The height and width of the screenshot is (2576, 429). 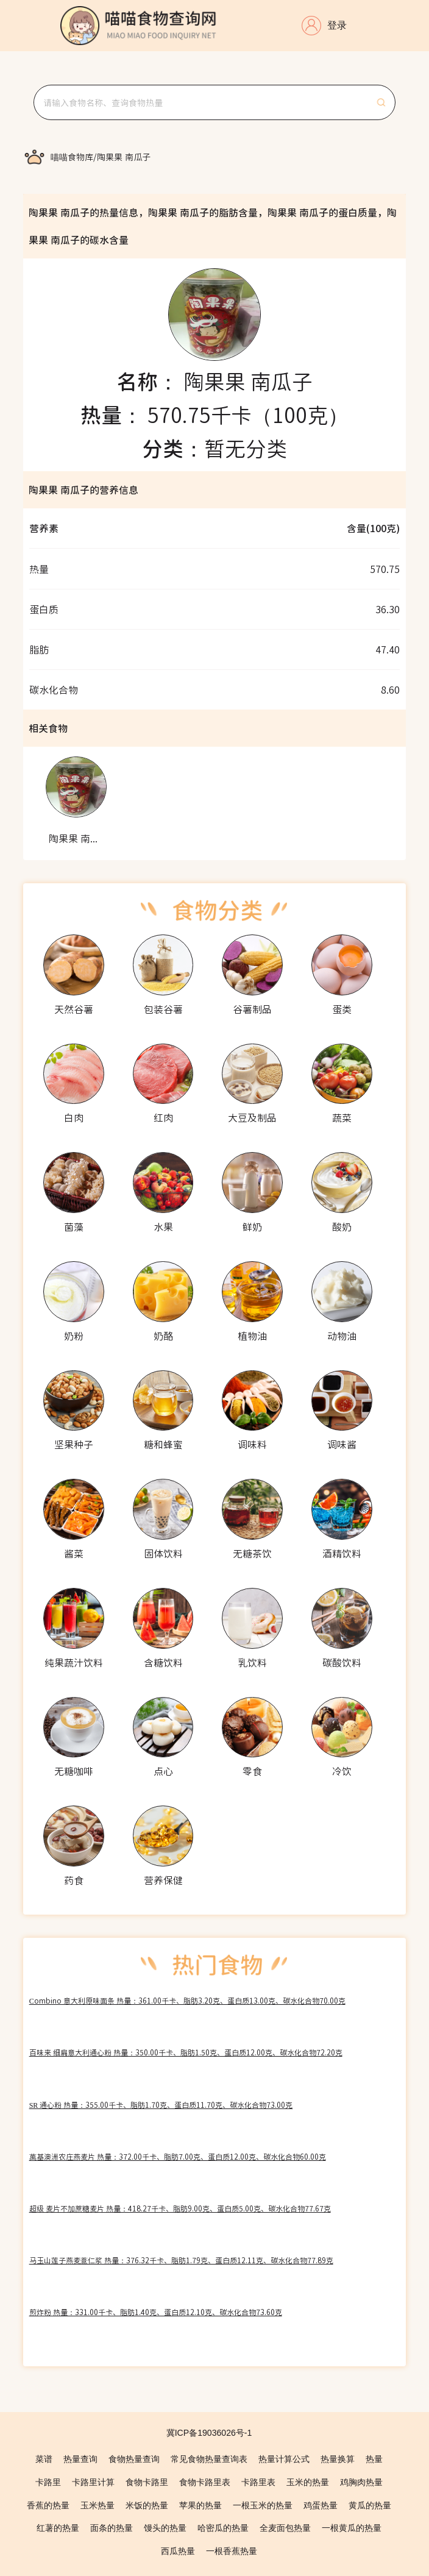 I want to click on 黄瓜的热量, so click(x=370, y=2505).